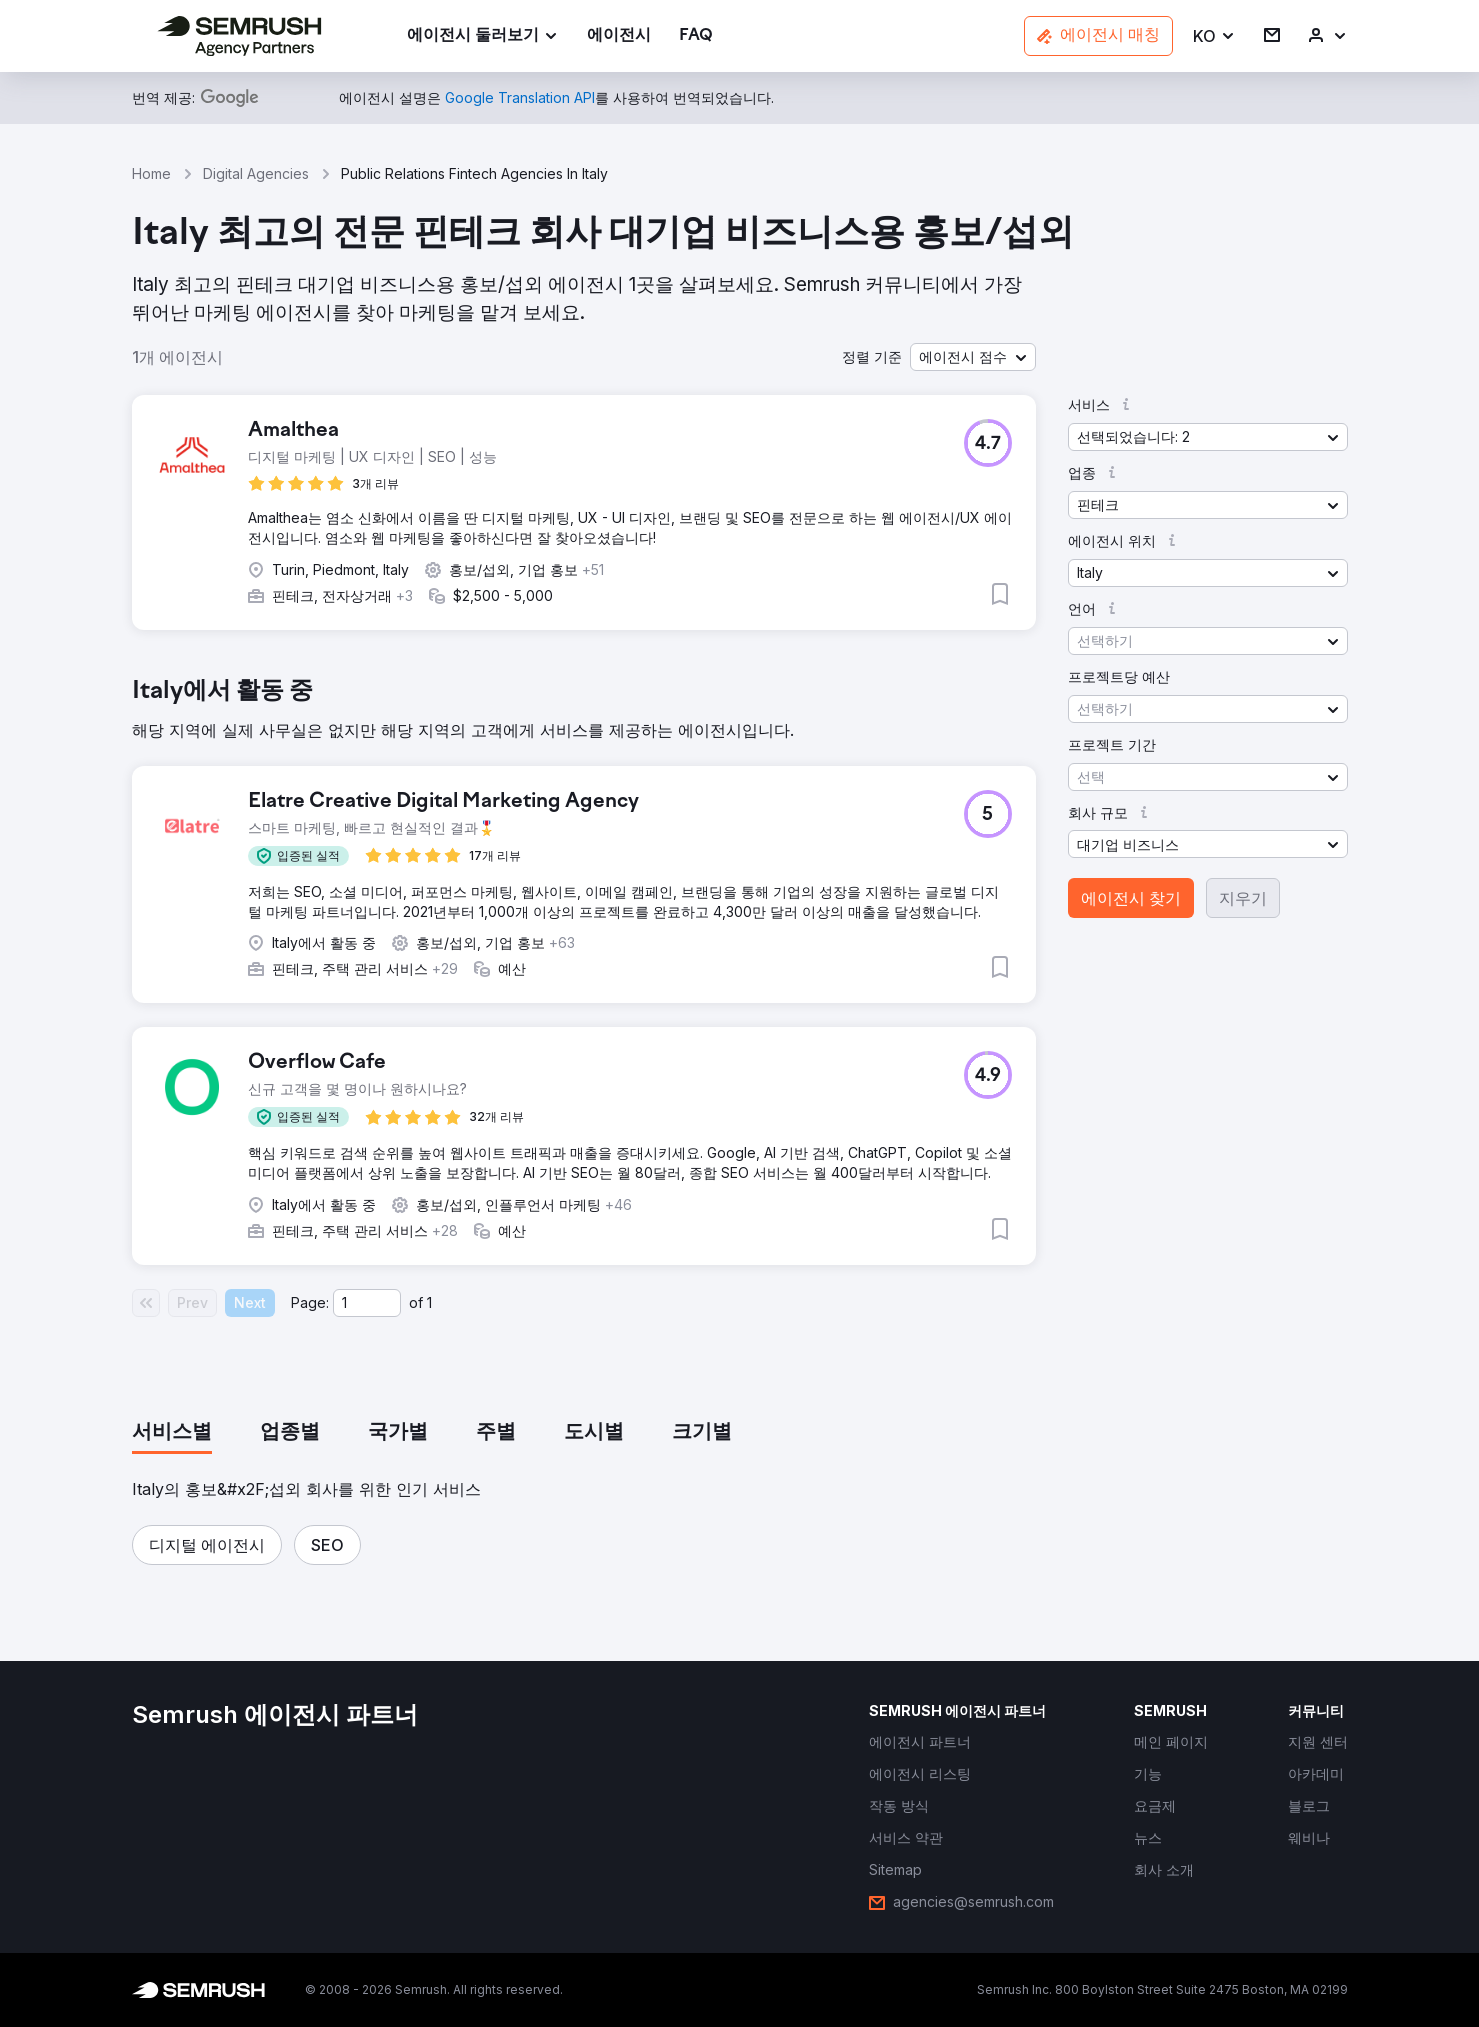 The width and height of the screenshot is (1479, 2027). I want to click on 1 [Last page #1], so click(429, 1302).